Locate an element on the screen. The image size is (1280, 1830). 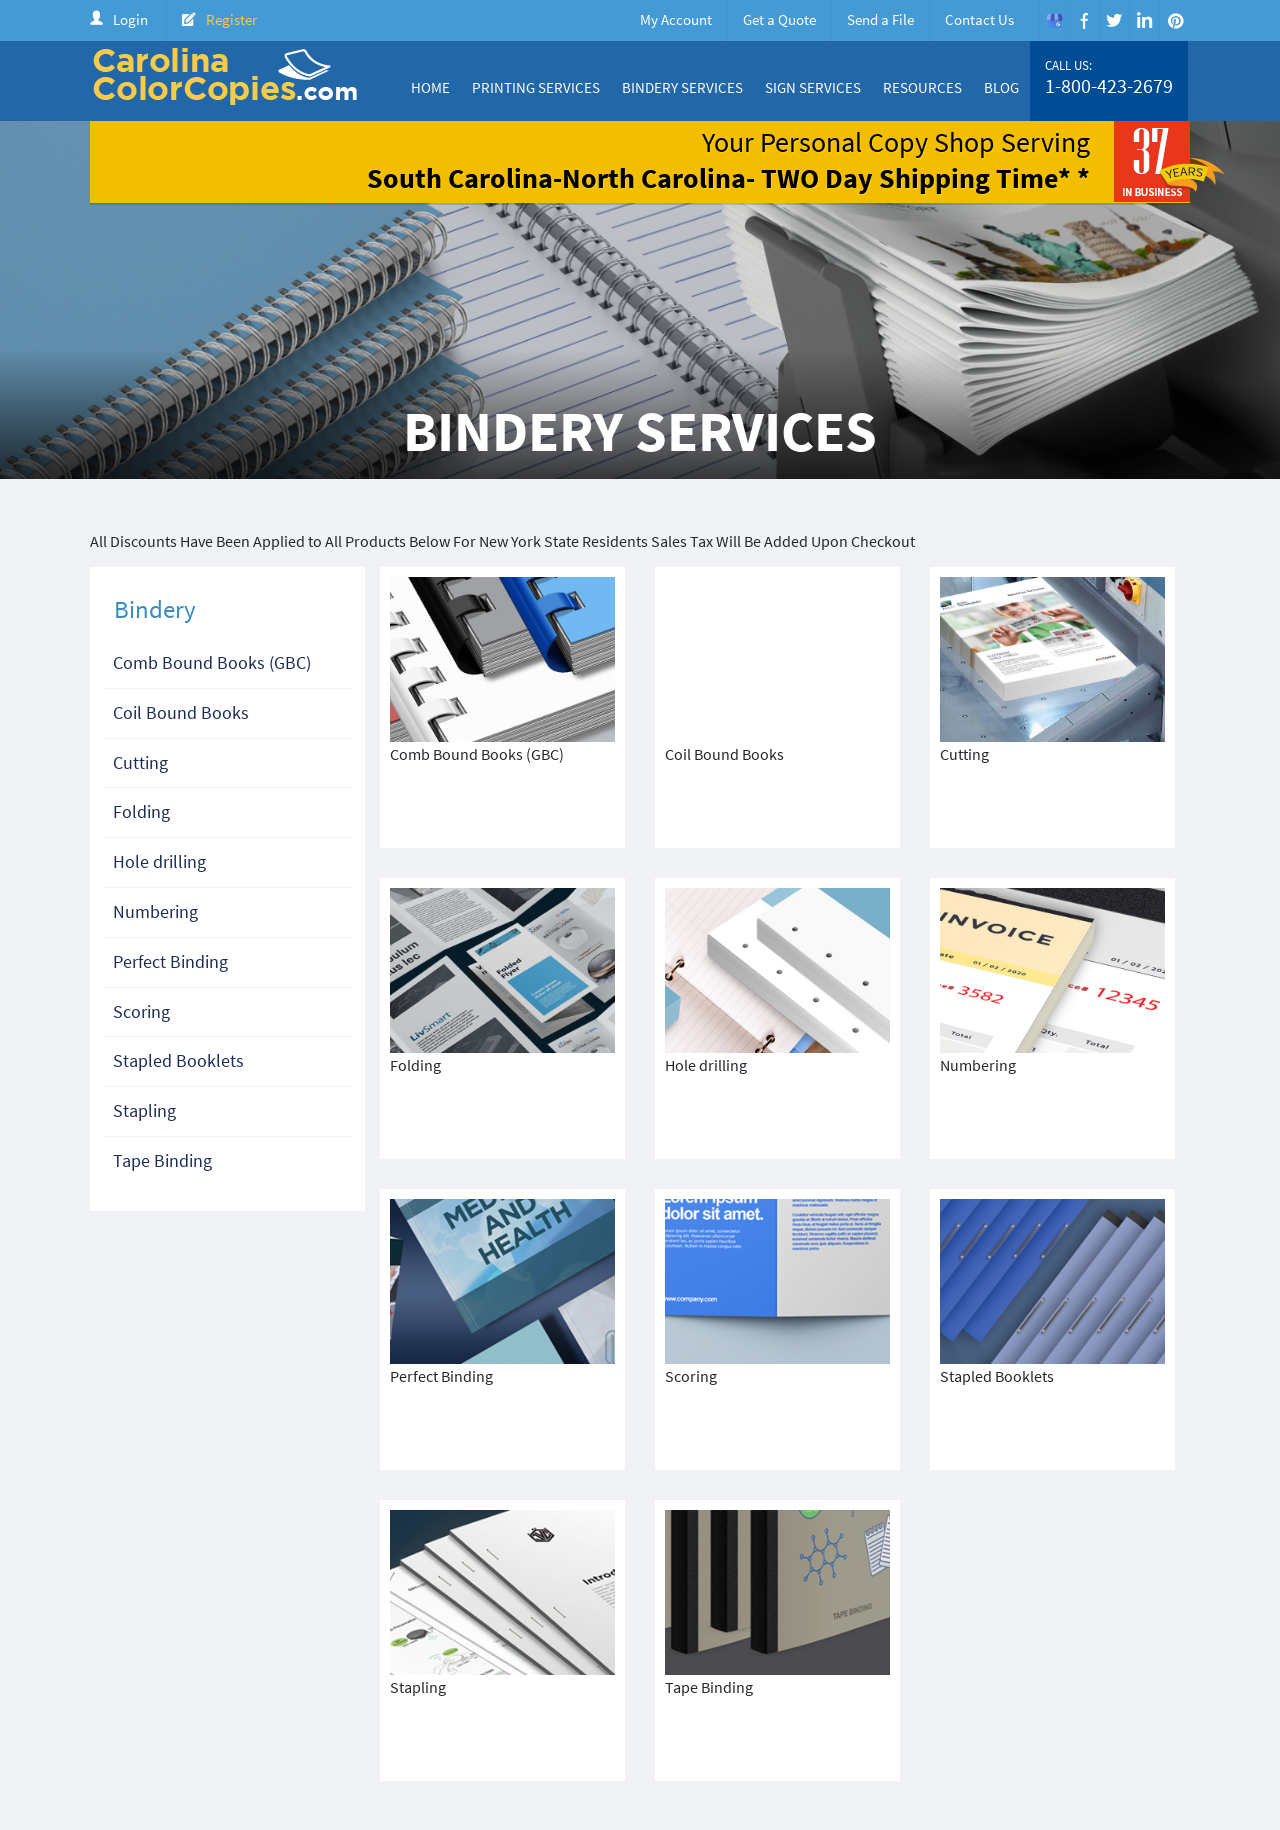
Home is located at coordinates (430, 87).